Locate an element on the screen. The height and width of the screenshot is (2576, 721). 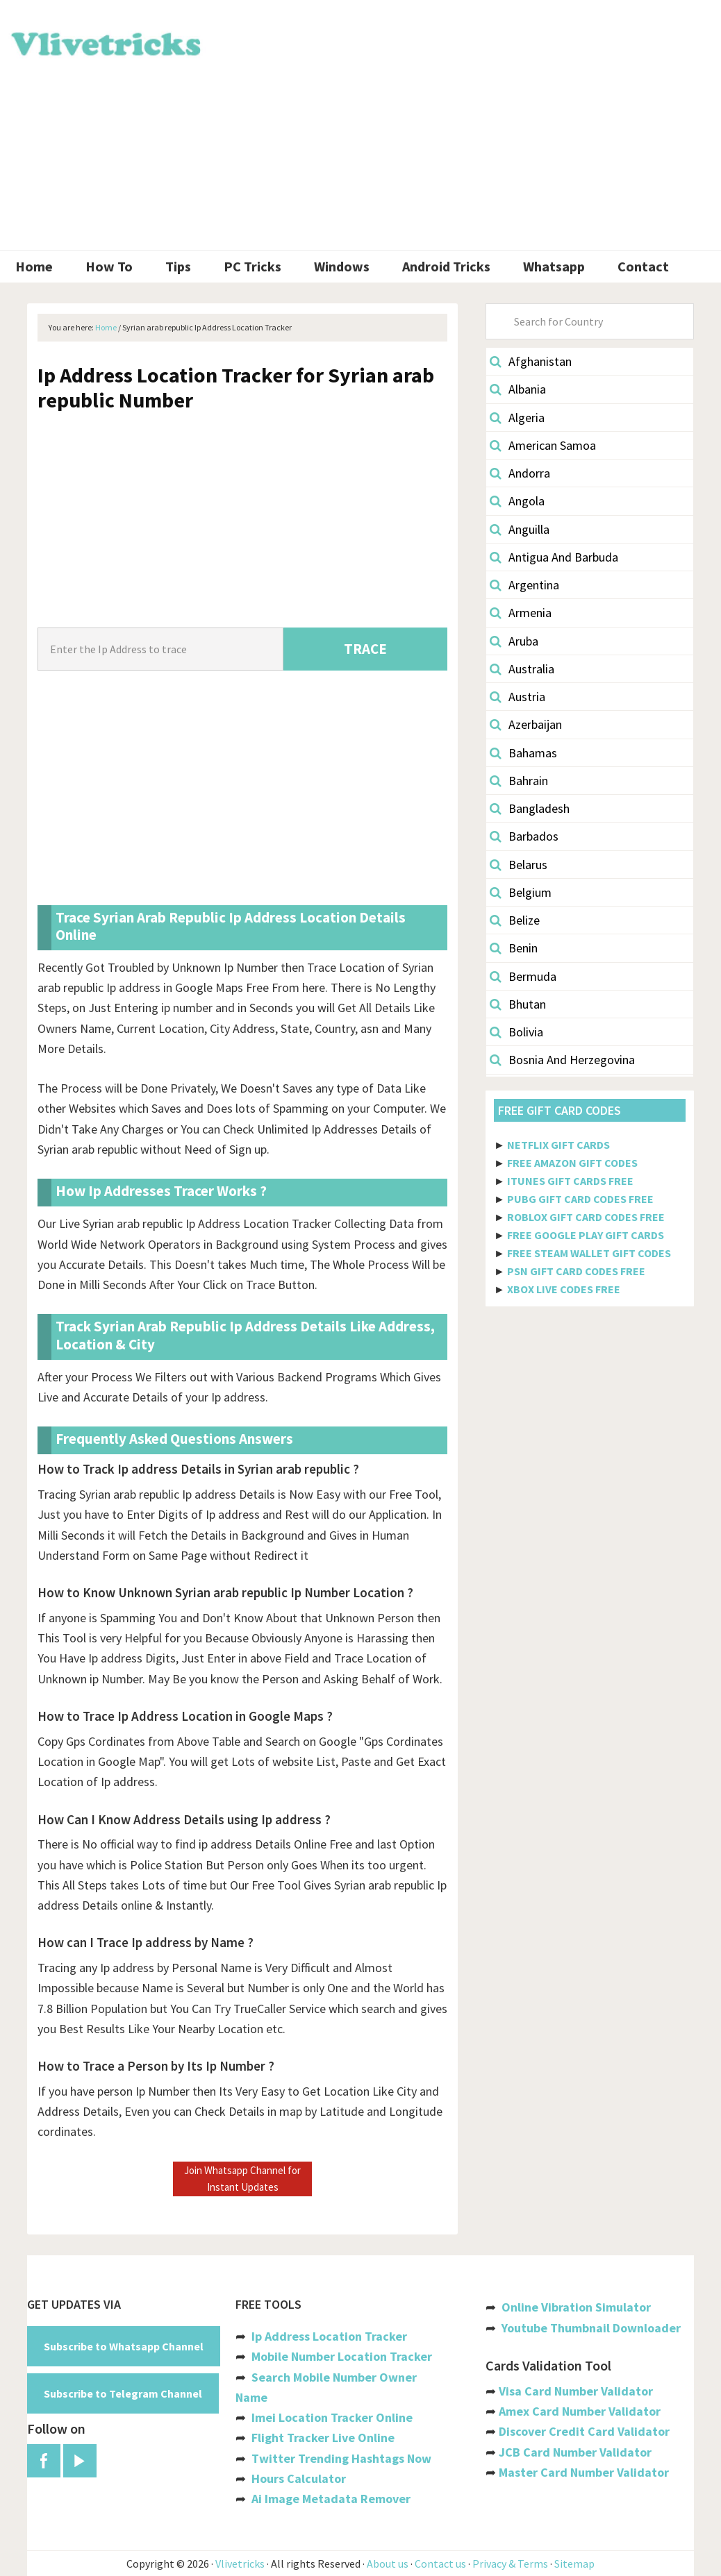
Albania is located at coordinates (518, 389).